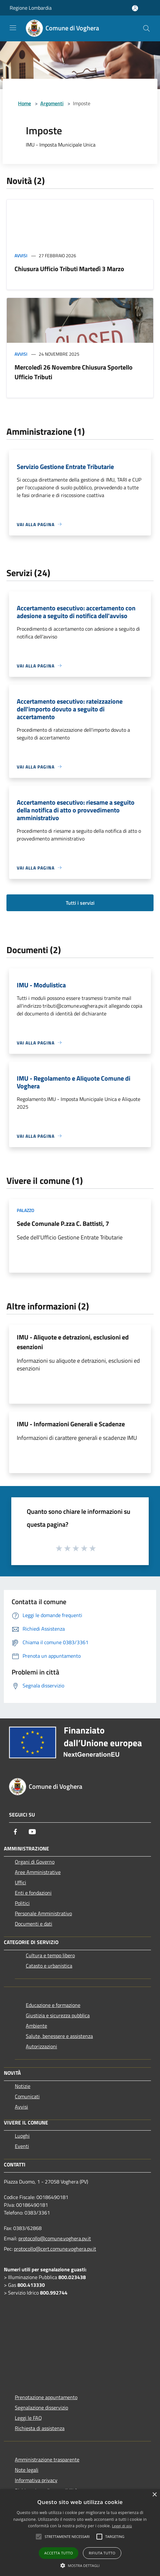 Image resolution: width=160 pixels, height=2576 pixels. I want to click on Ambiente, so click(36, 2026).